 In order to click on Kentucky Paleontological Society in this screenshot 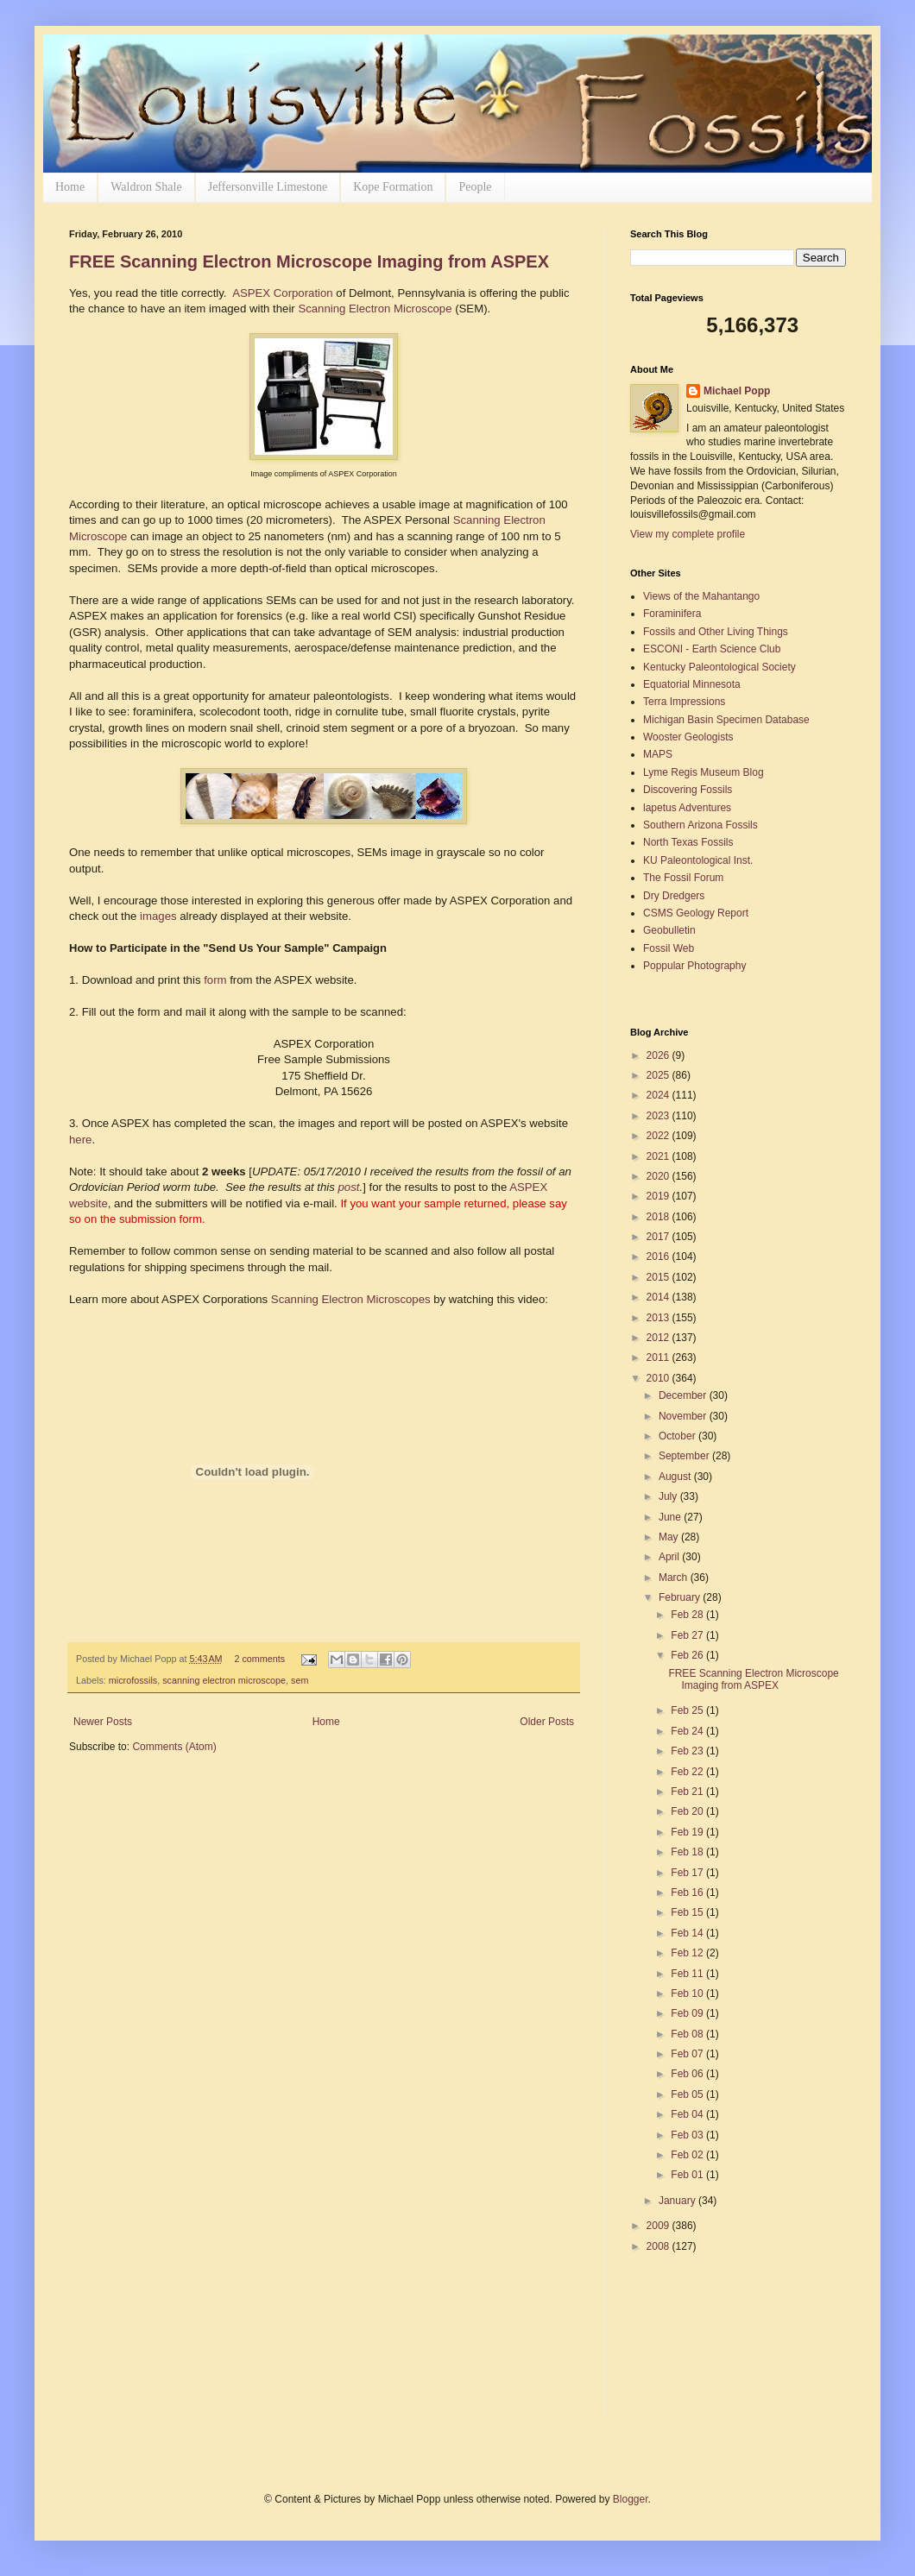, I will do `click(719, 667)`.